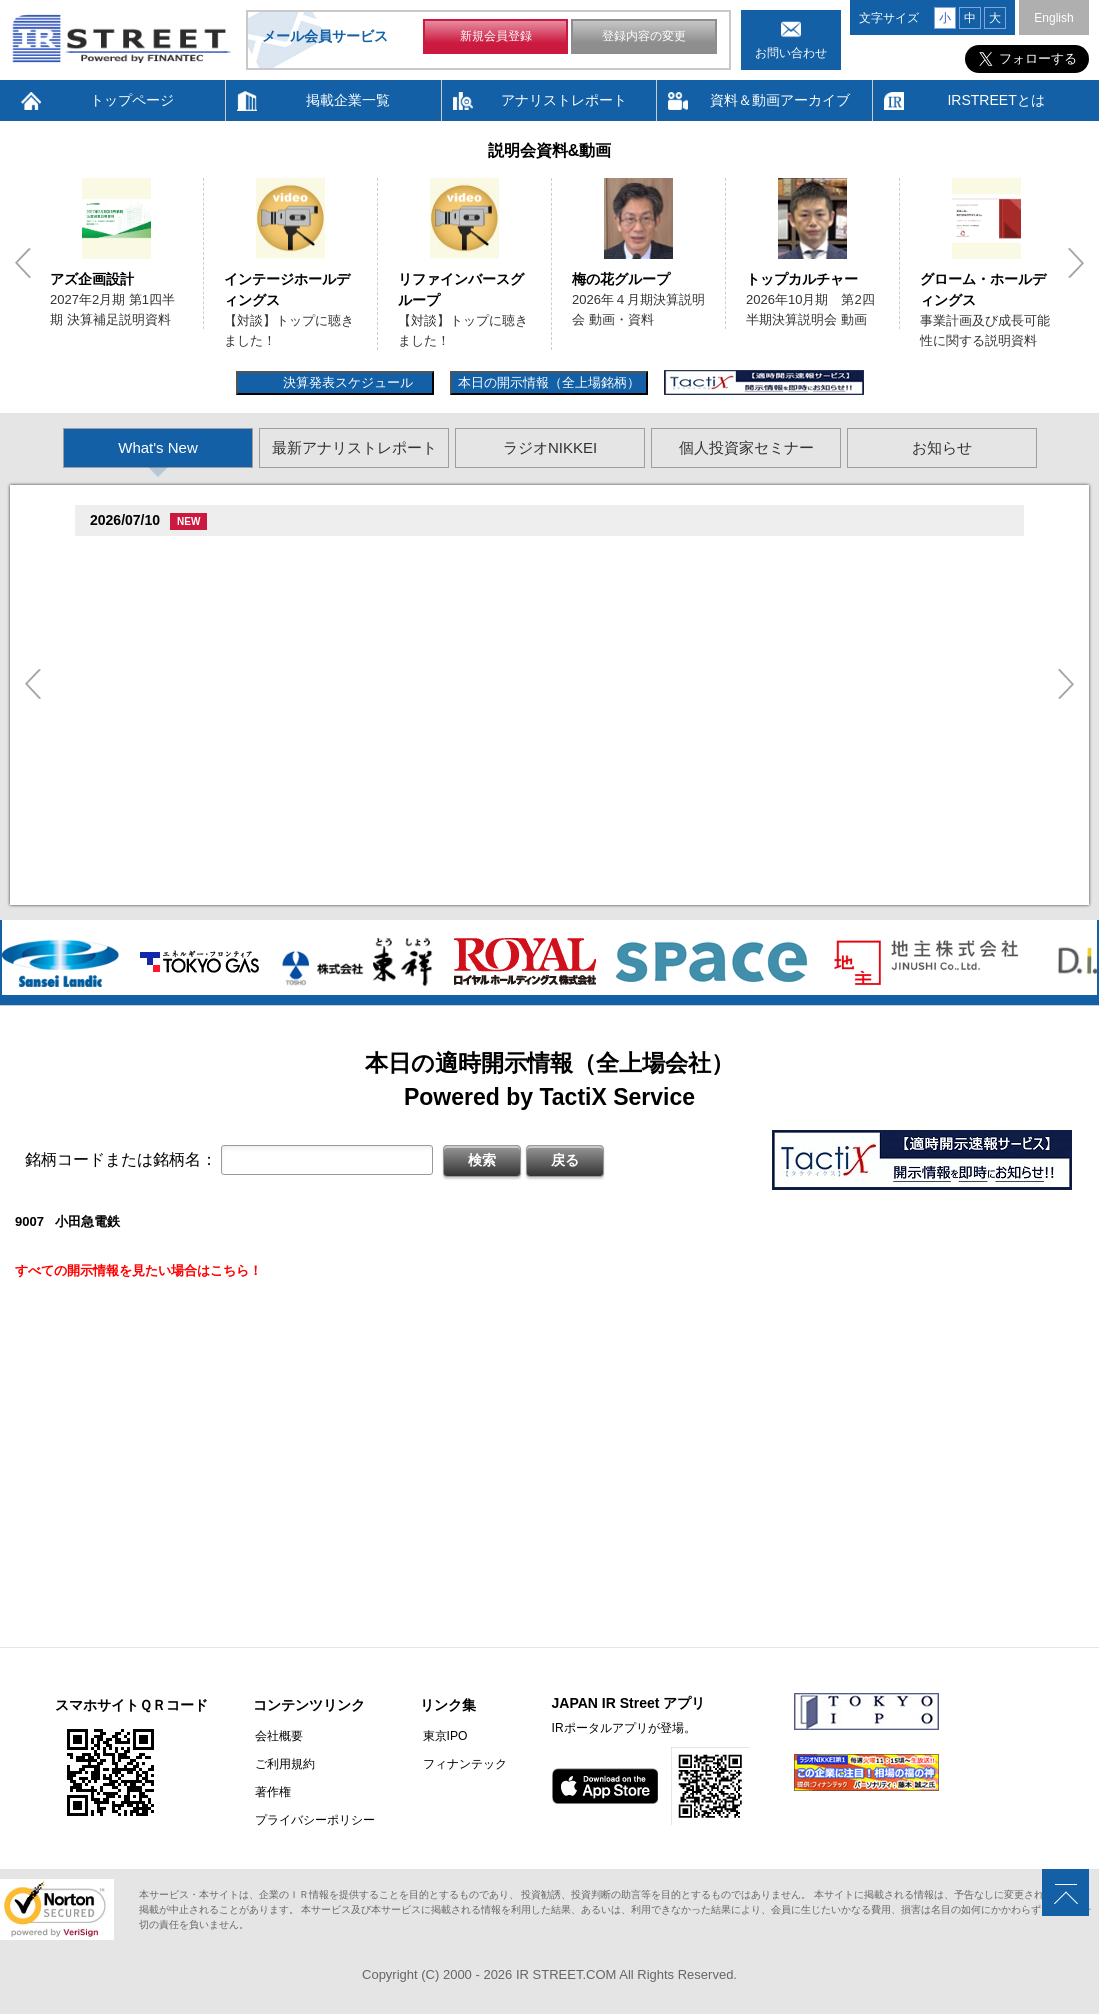  Describe the element at coordinates (1076, 263) in the screenshot. I see `Next` at that location.